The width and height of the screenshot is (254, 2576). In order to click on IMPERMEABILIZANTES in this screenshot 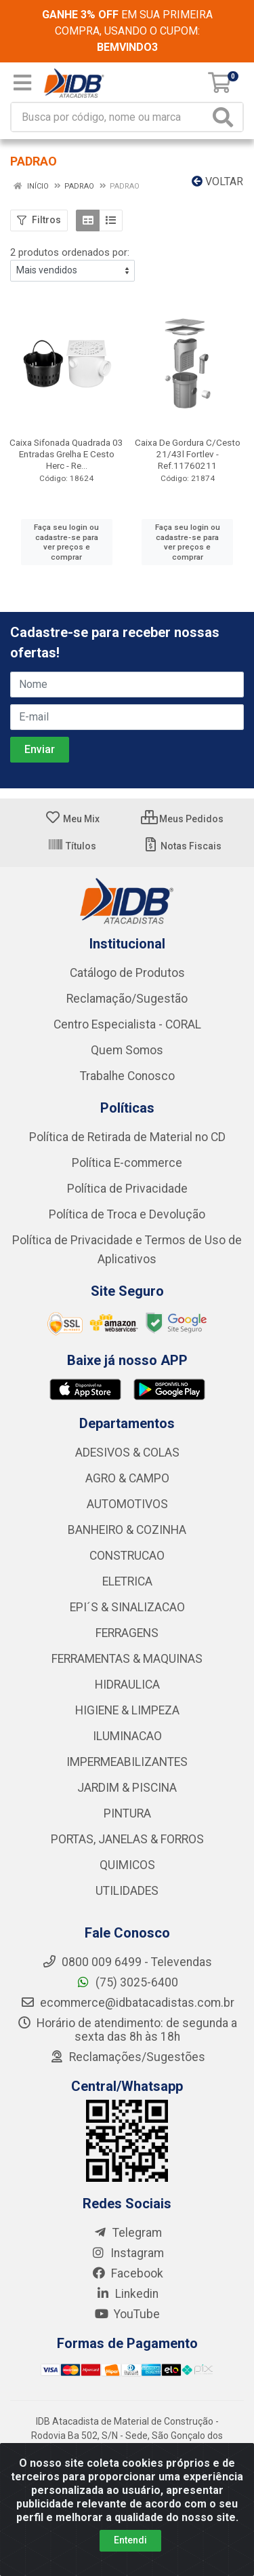, I will do `click(127, 1762)`.